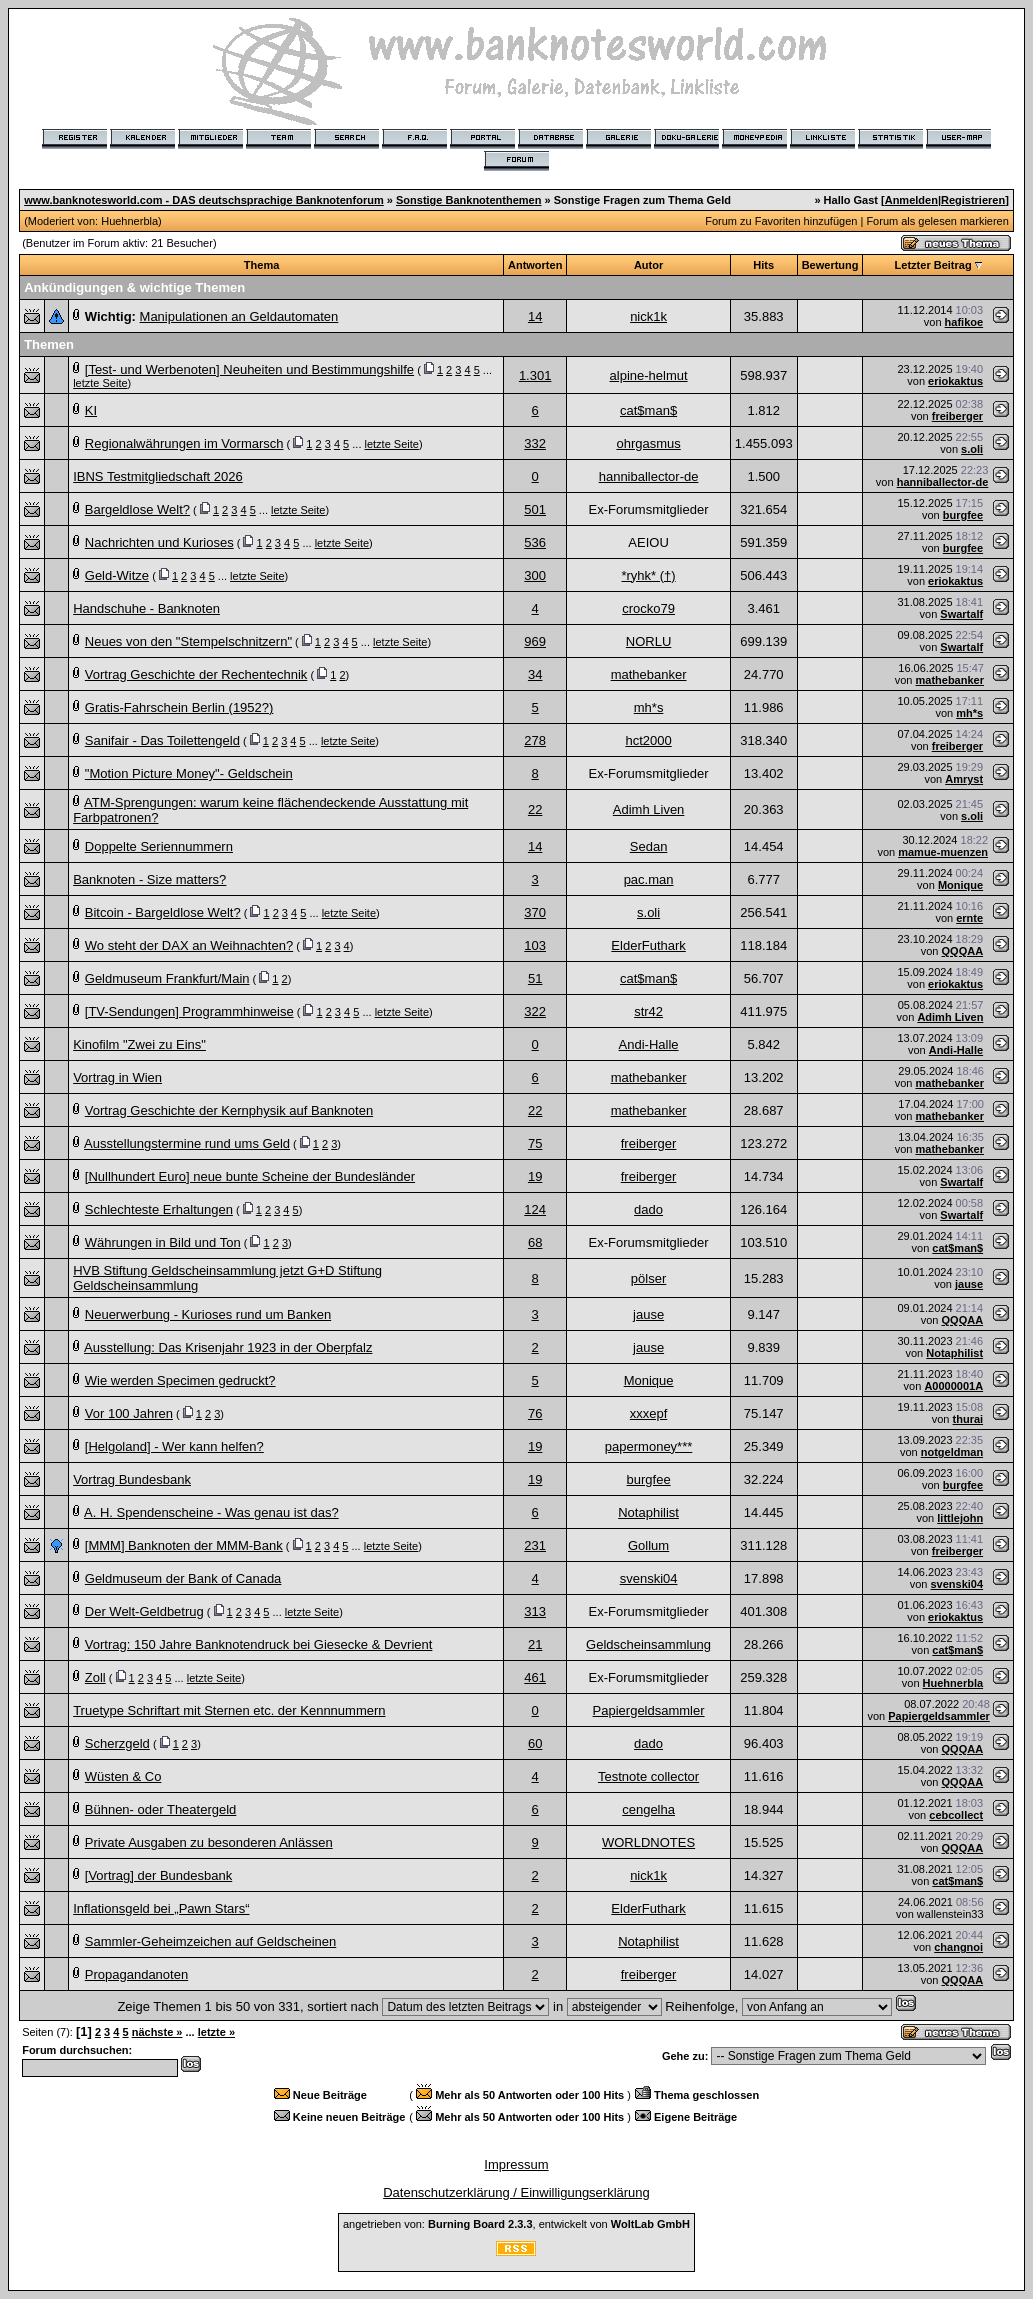 This screenshot has height=2299, width=1033. I want to click on [Vortrag] der Bundesbank, so click(158, 1875).